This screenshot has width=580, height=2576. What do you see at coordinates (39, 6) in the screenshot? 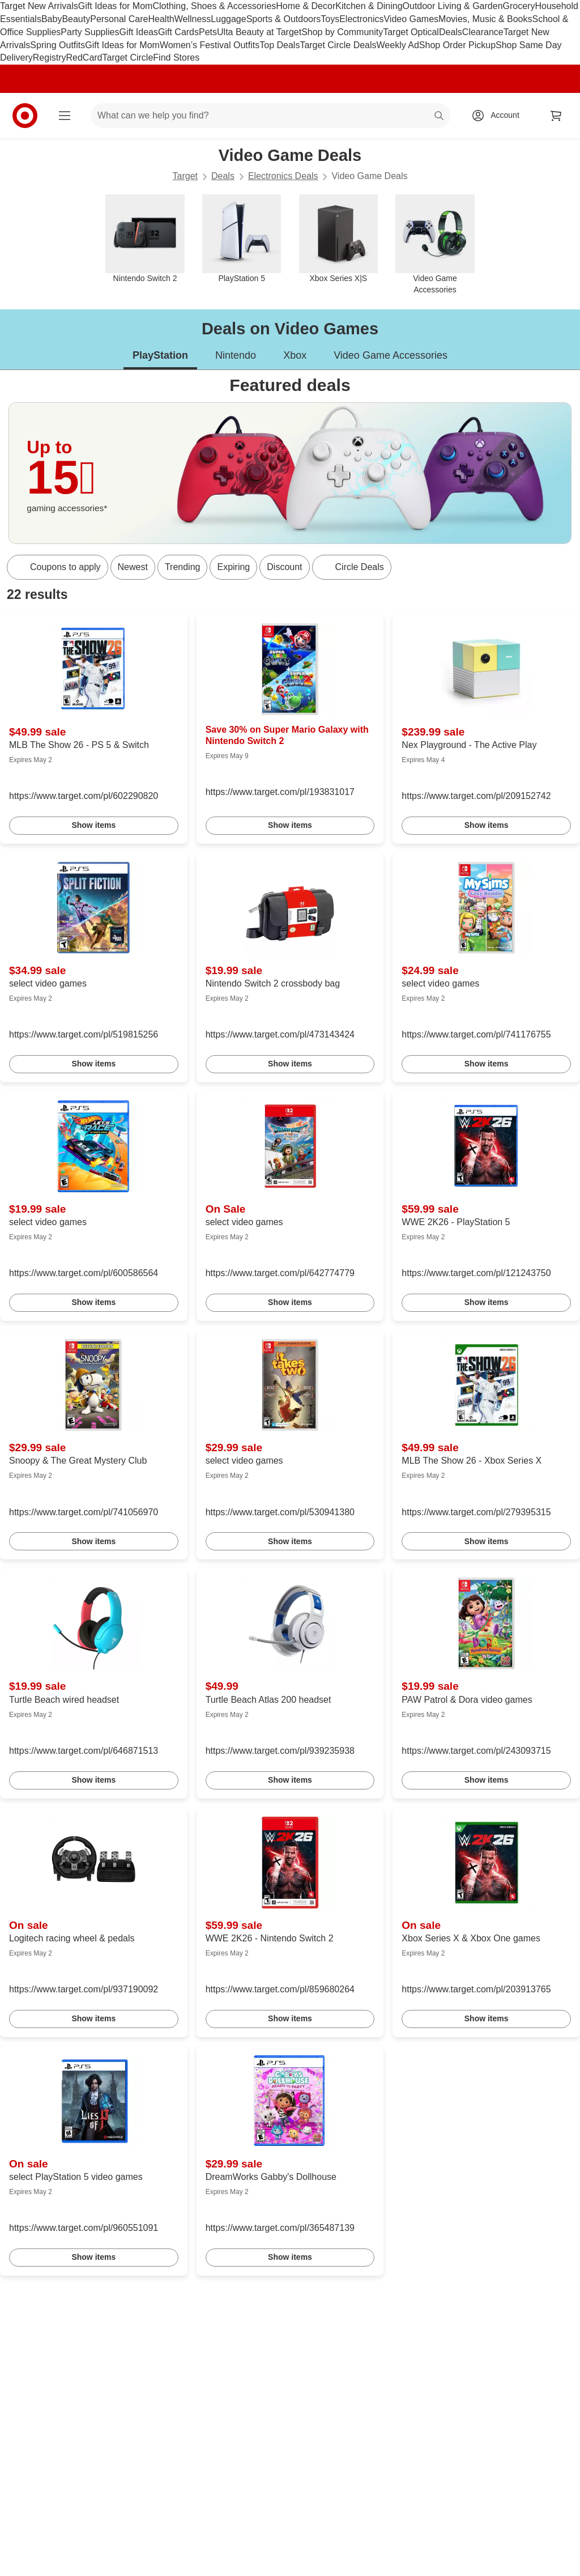
I see `Target New Arrivals` at bounding box center [39, 6].